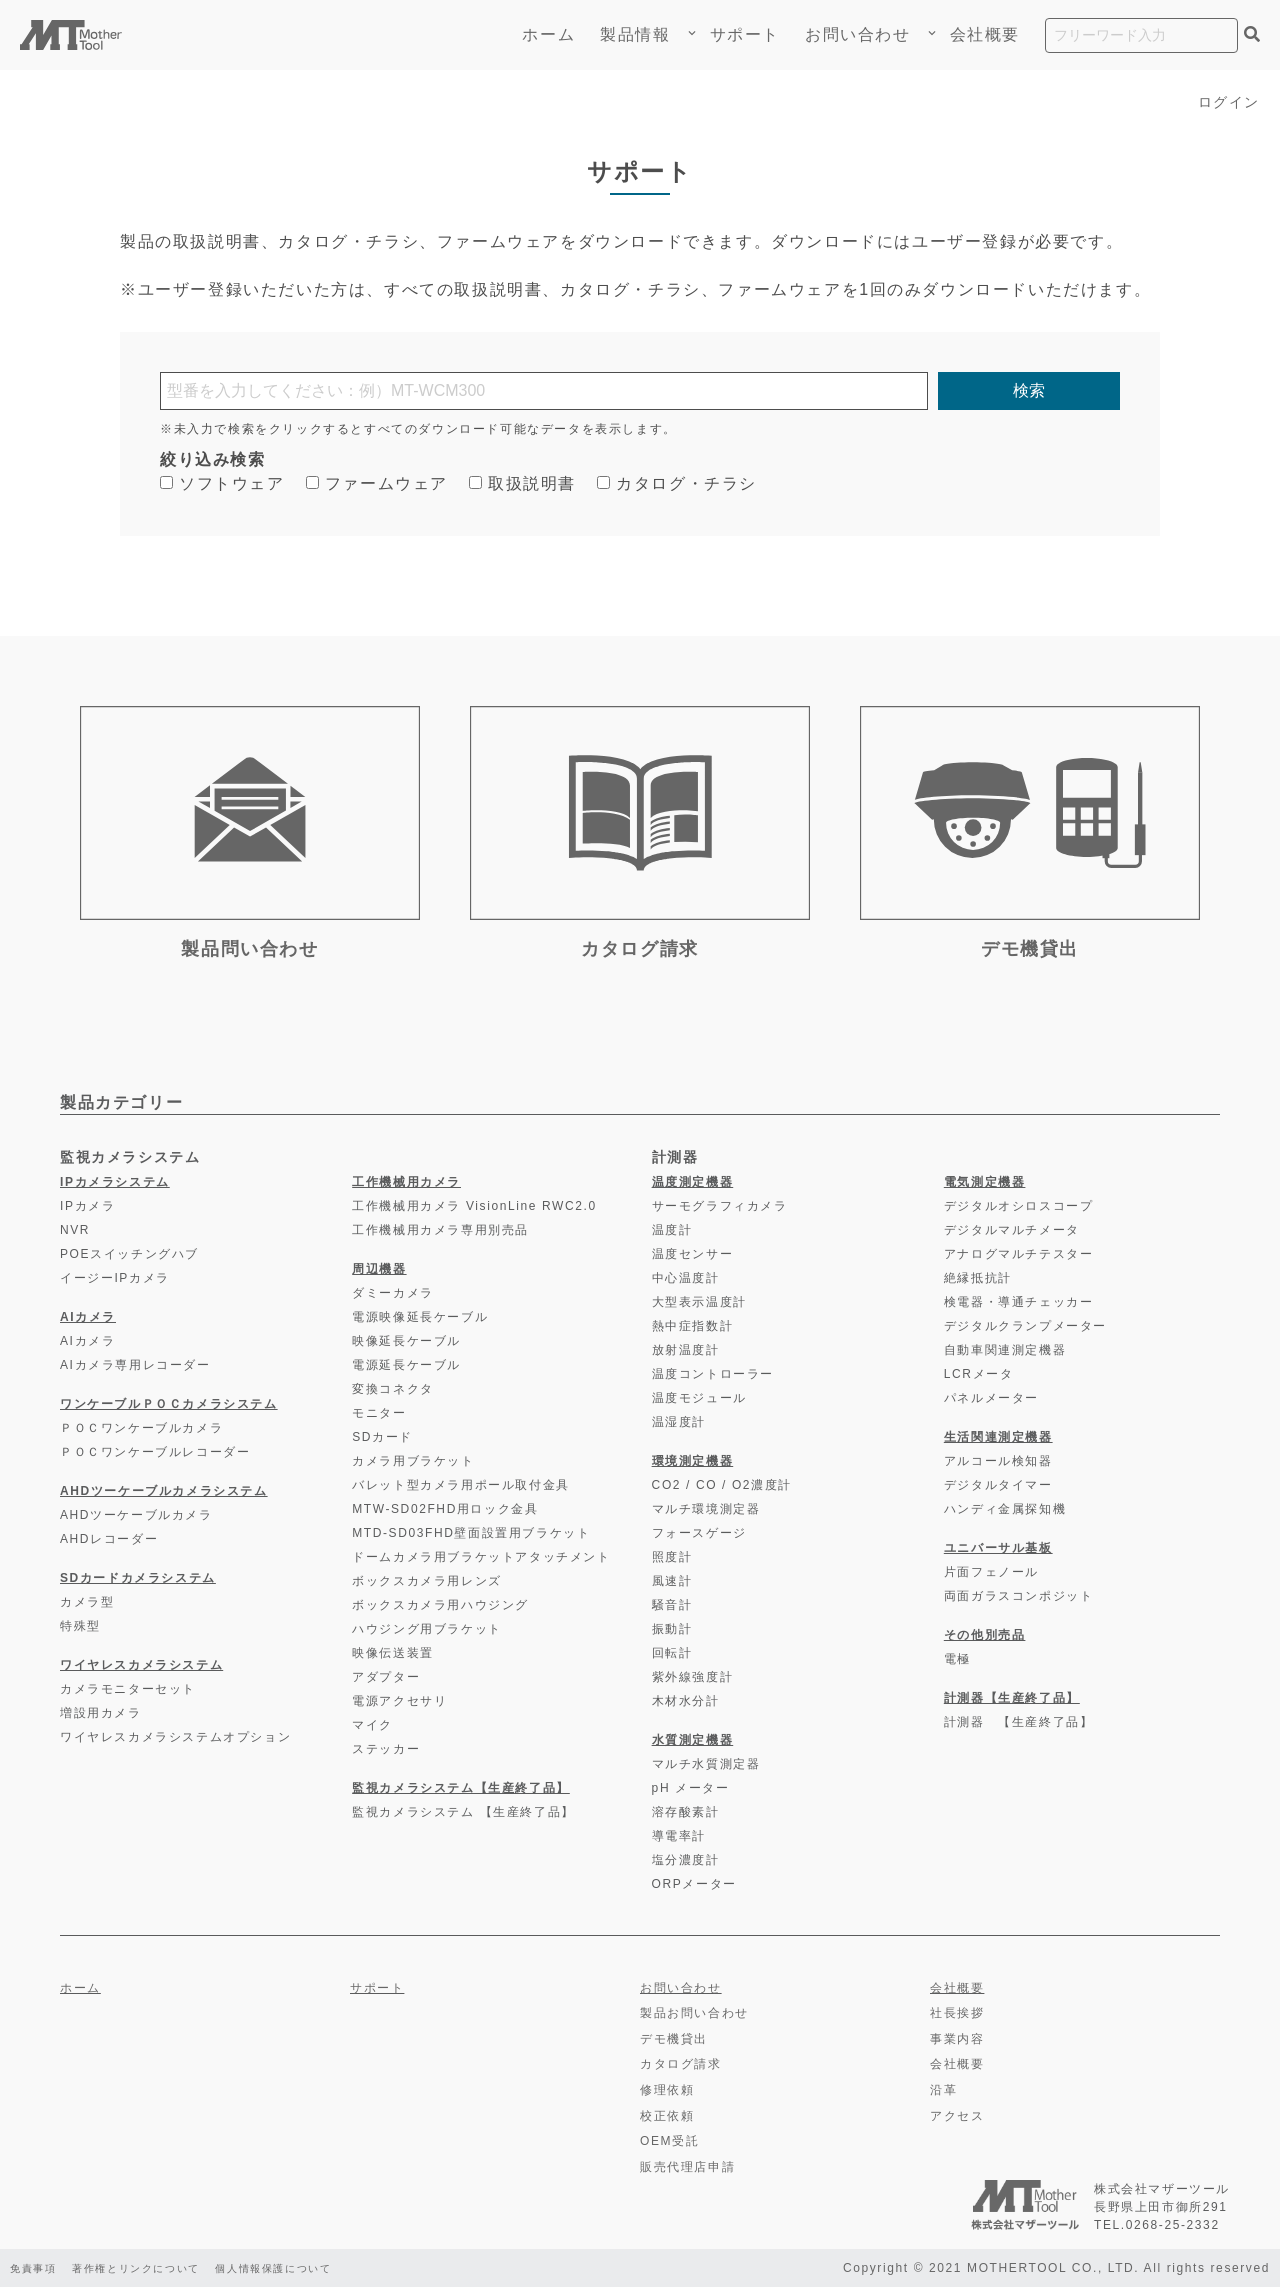 This screenshot has height=2287, width=1280. What do you see at coordinates (745, 34) in the screenshot?
I see `サポート` at bounding box center [745, 34].